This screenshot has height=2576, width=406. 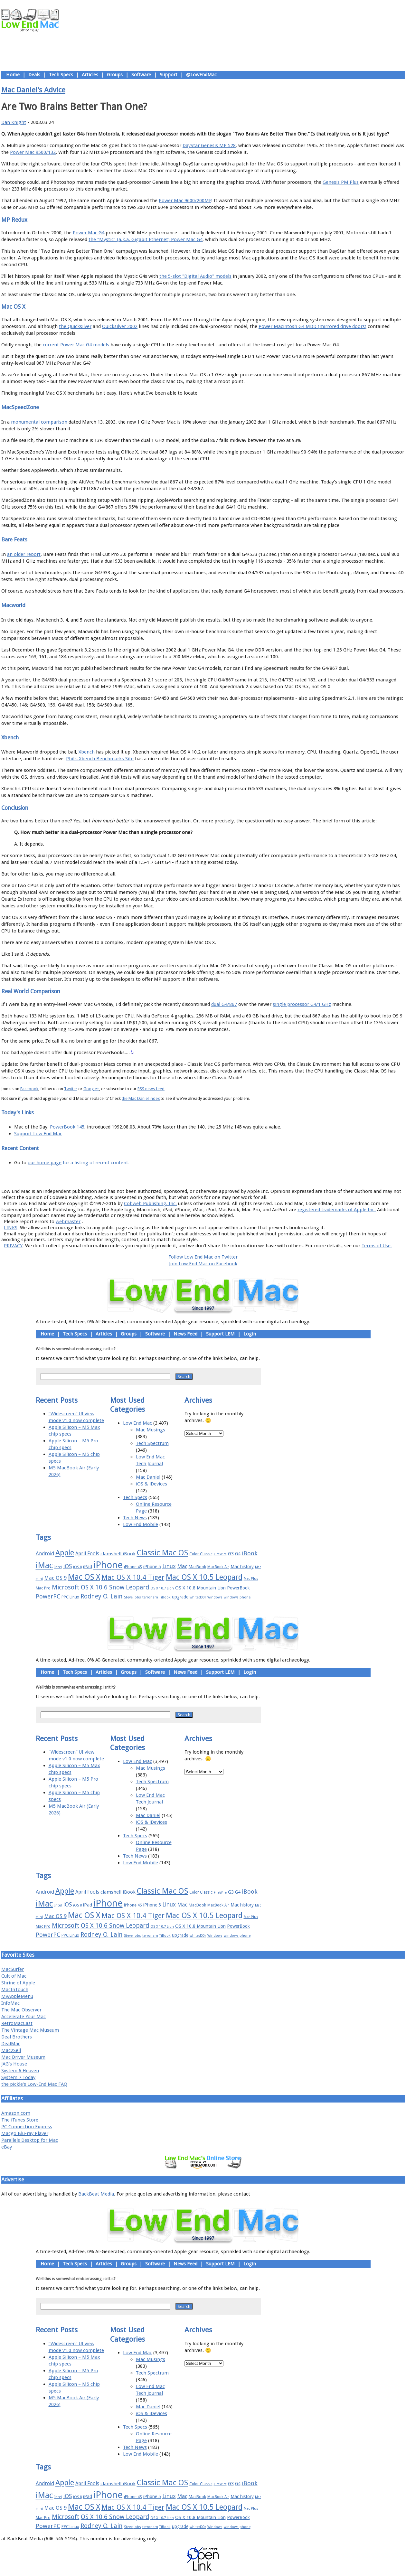 What do you see at coordinates (76, 345) in the screenshot?
I see `current Power Mac G4 models` at bounding box center [76, 345].